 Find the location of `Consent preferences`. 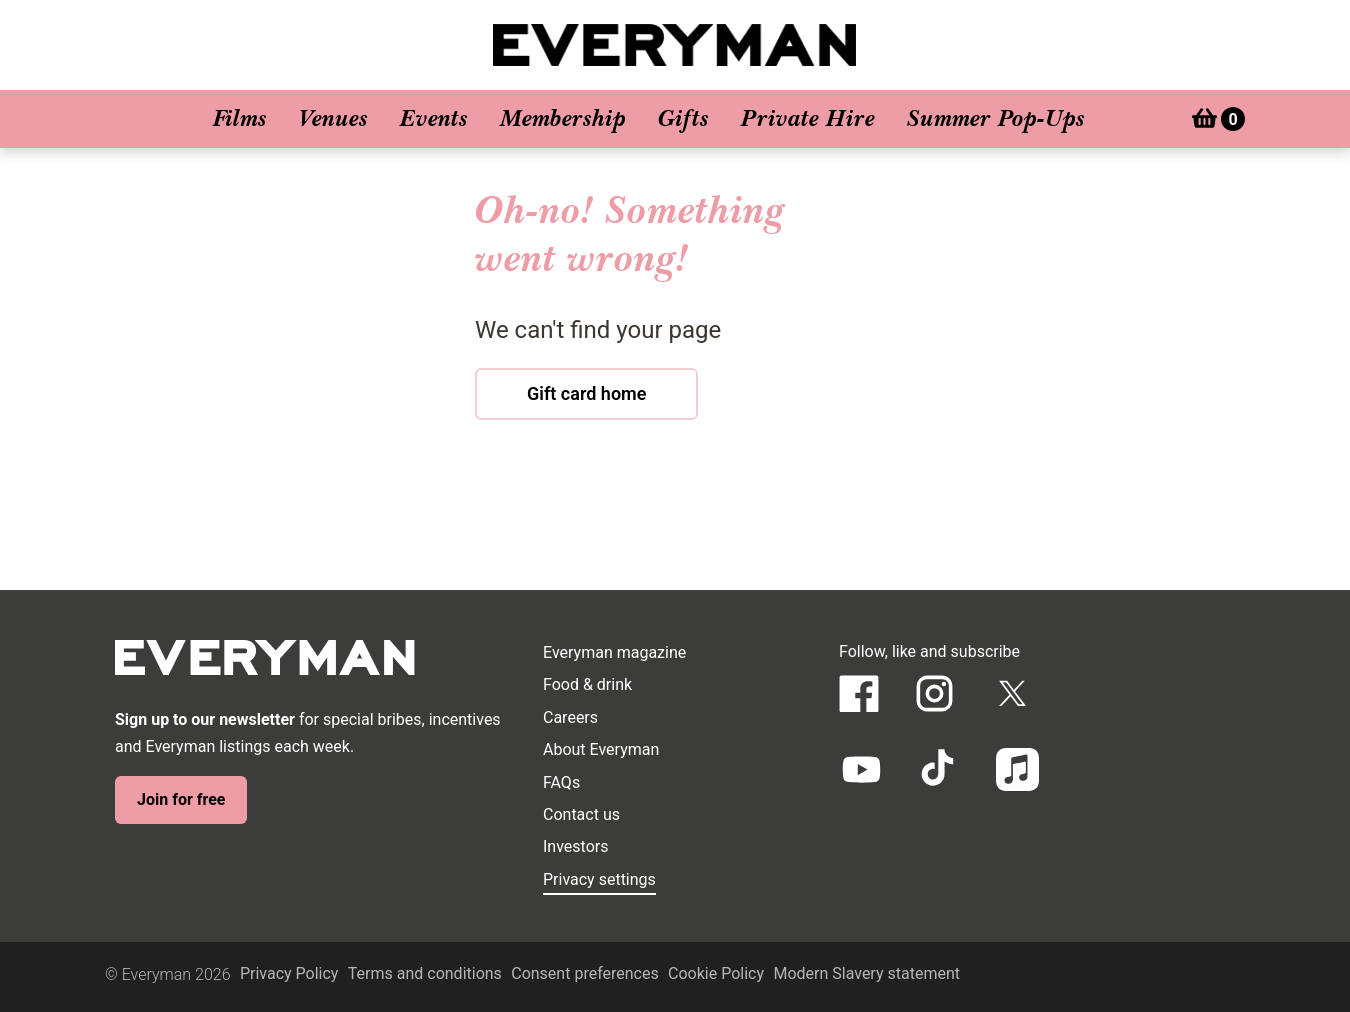

Consent preferences is located at coordinates (584, 973).